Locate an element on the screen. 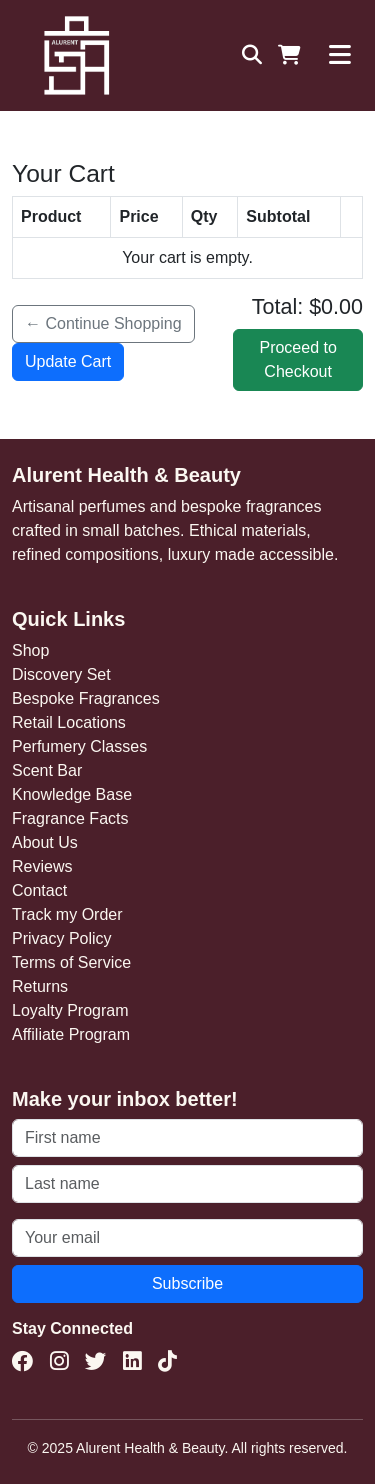 The image size is (375, 1484). [Twitter(X)] is located at coordinates (96, 1362).